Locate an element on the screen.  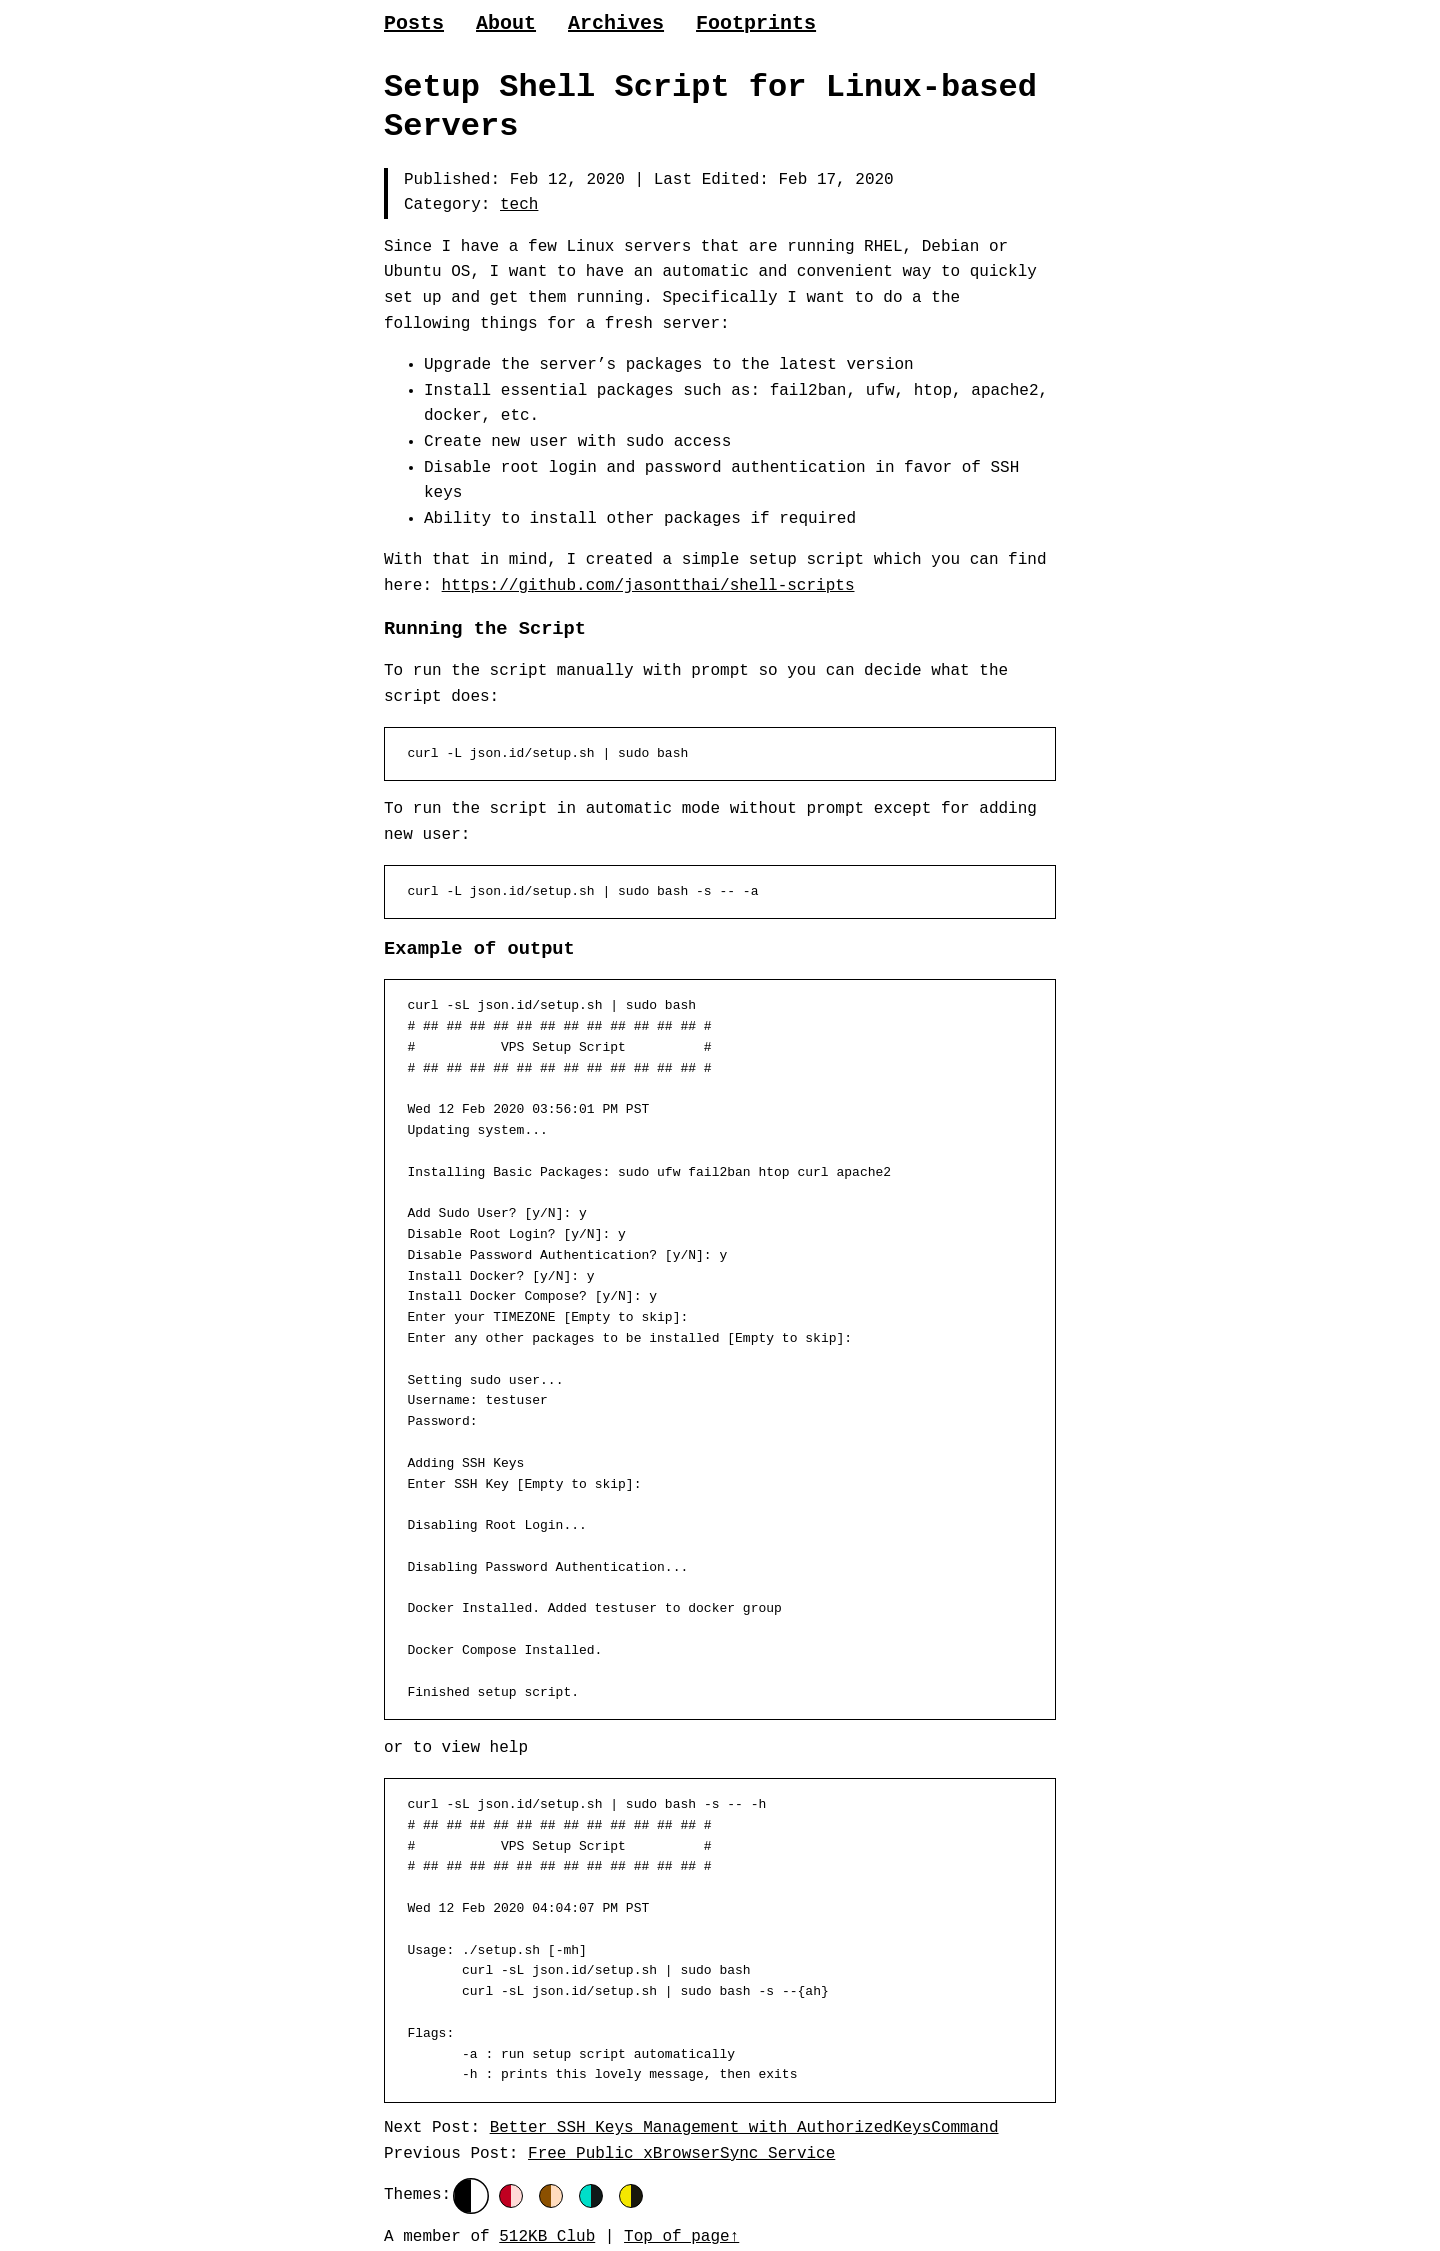
https://github.com/jasontthai/shell-scripts is located at coordinates (648, 586).